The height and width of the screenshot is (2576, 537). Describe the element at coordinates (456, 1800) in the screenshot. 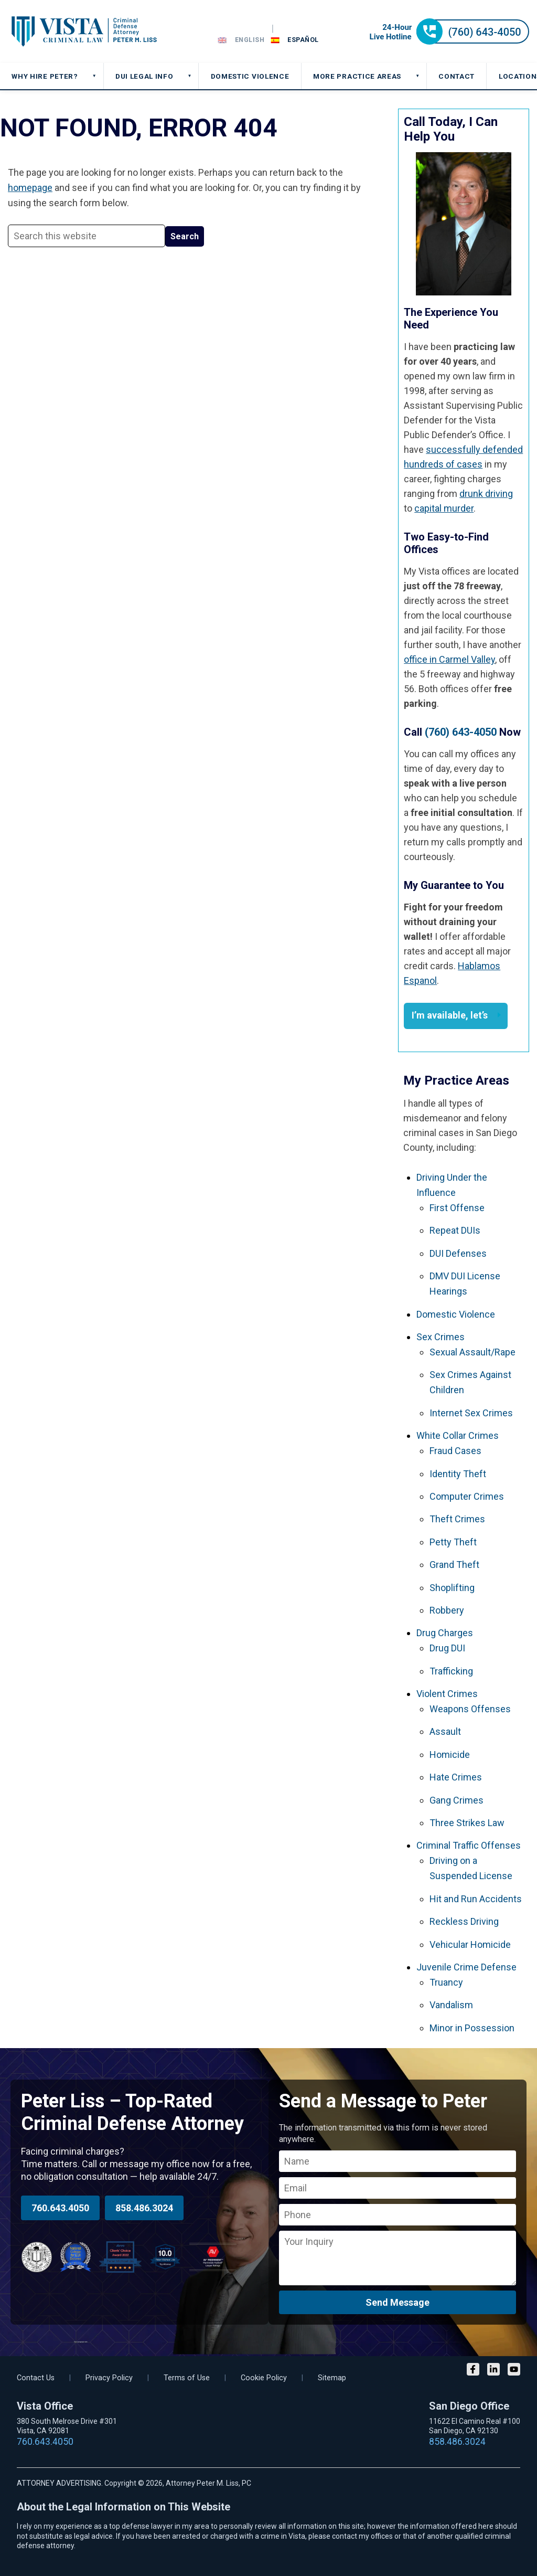

I see `Gang Crimes` at that location.